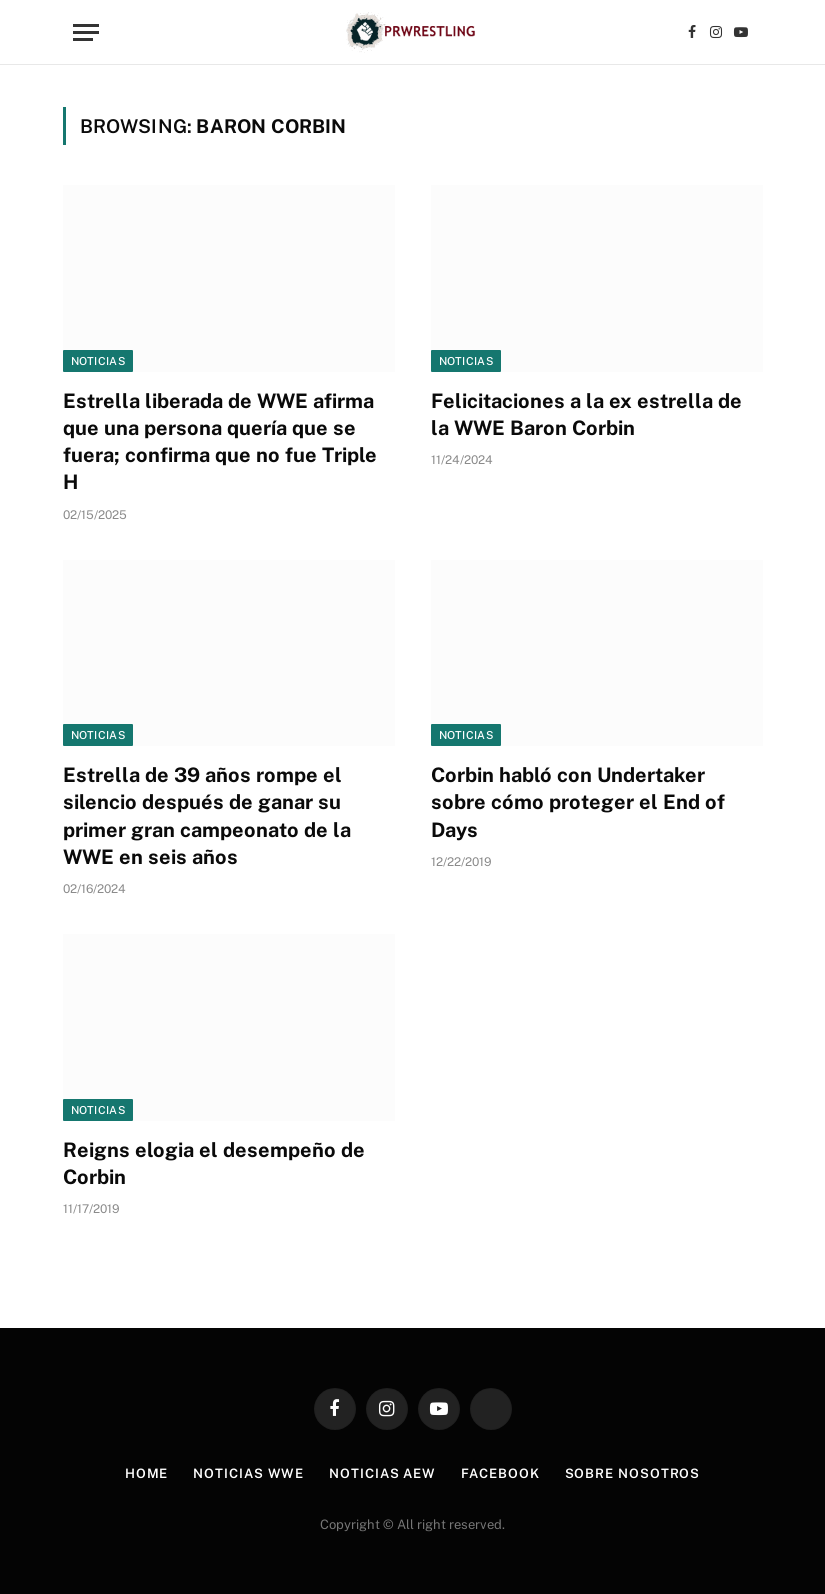 Image resolution: width=825 pixels, height=1594 pixels. What do you see at coordinates (98, 361) in the screenshot?
I see `Noticias` at bounding box center [98, 361].